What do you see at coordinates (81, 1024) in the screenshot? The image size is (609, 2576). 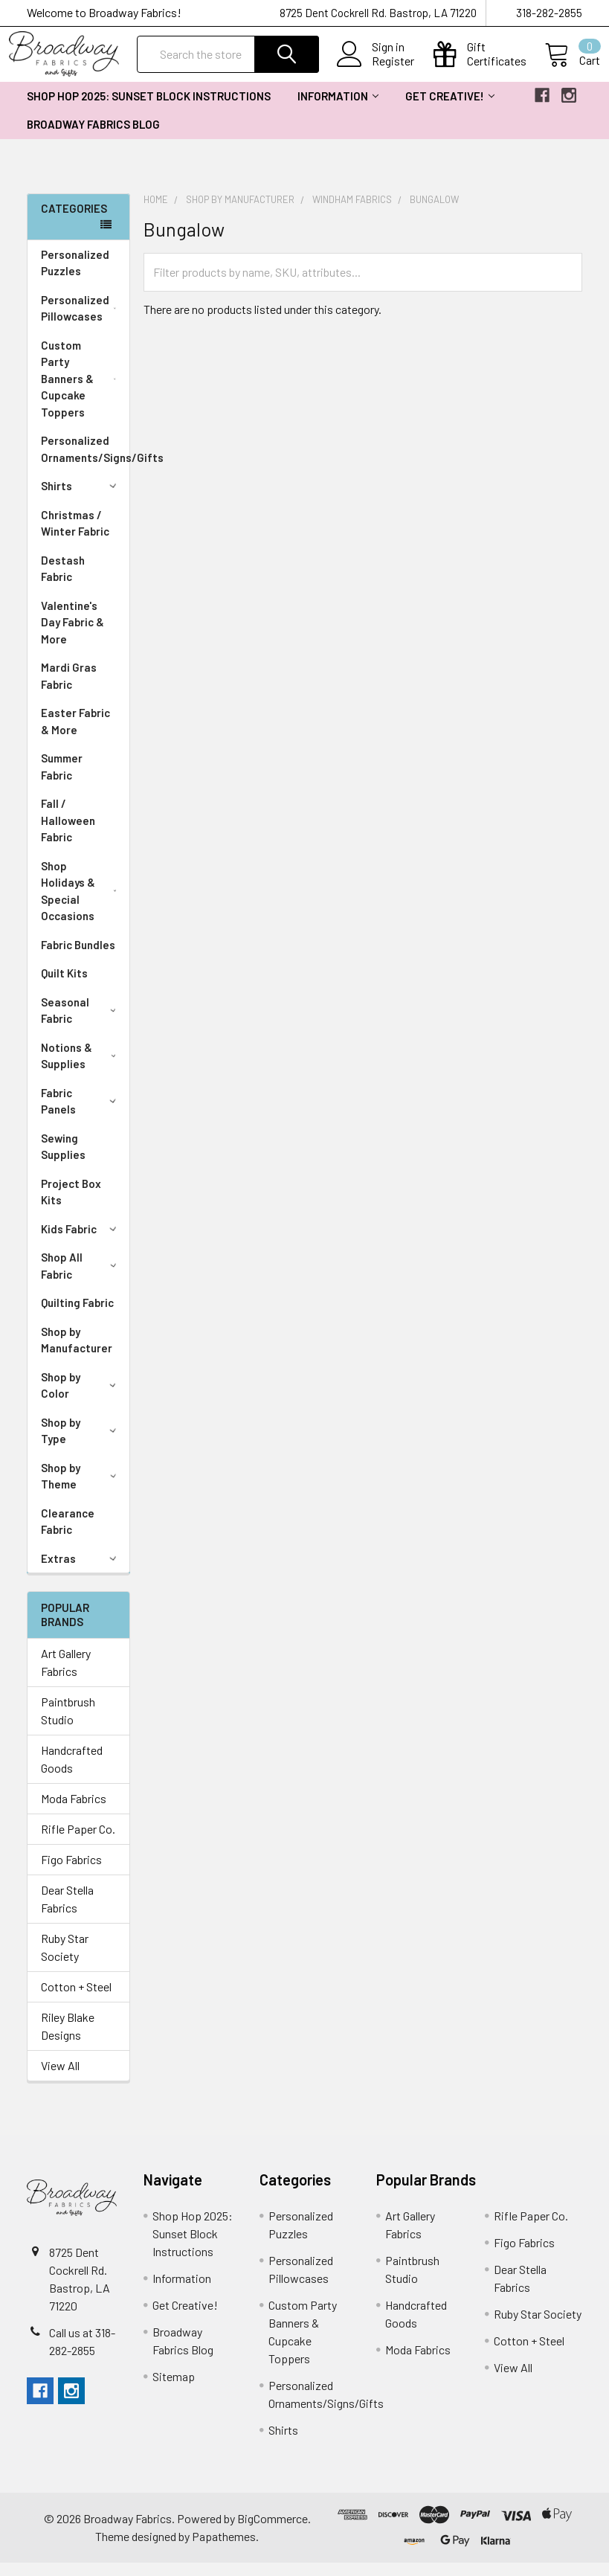 I see `Seasonal Fabric` at bounding box center [81, 1024].